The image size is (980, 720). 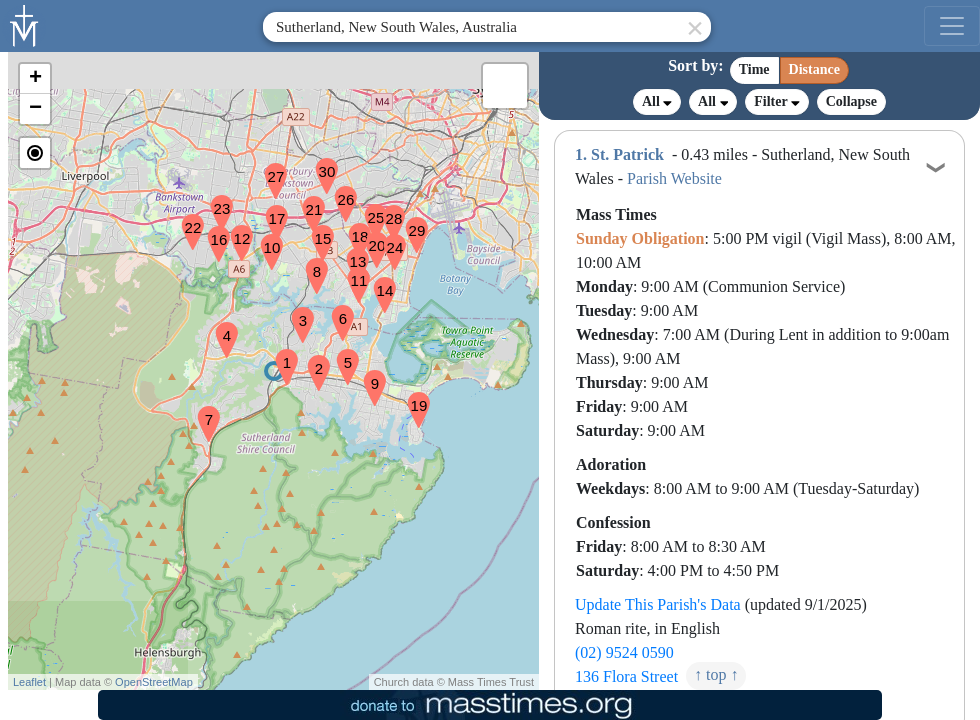 What do you see at coordinates (754, 69) in the screenshot?
I see `Time` at bounding box center [754, 69].